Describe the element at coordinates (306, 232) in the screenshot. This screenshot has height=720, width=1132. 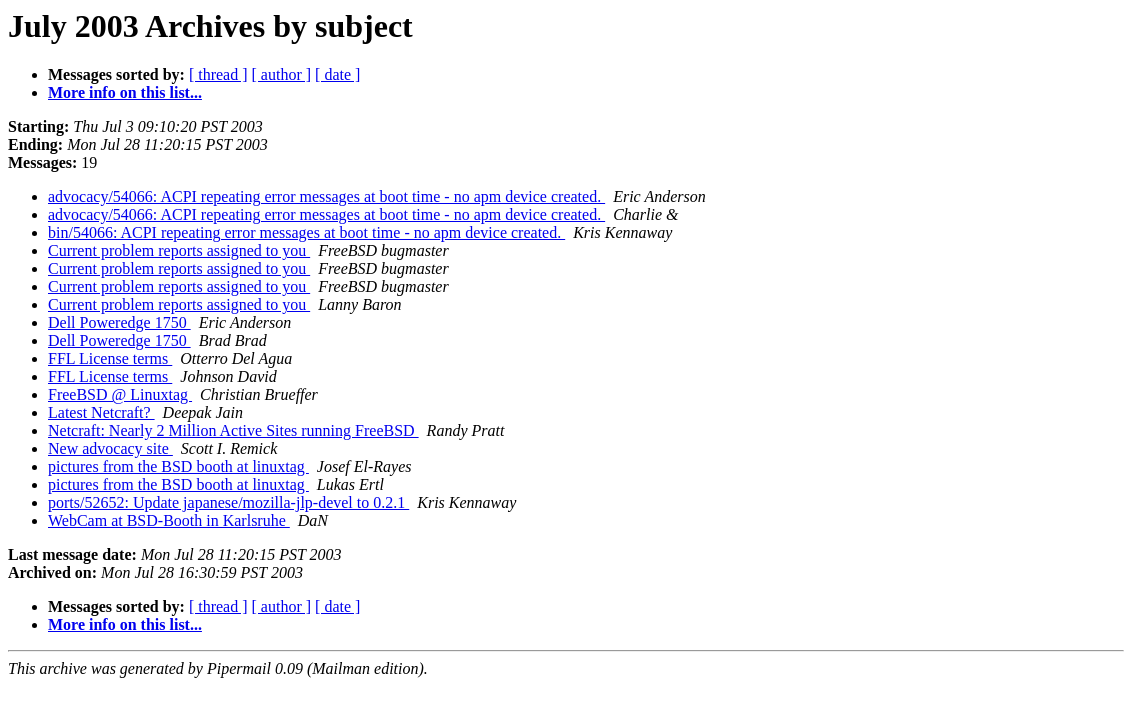
I see `bin/54066: ACPI repeating error messages at boot time - no apm device created.` at that location.